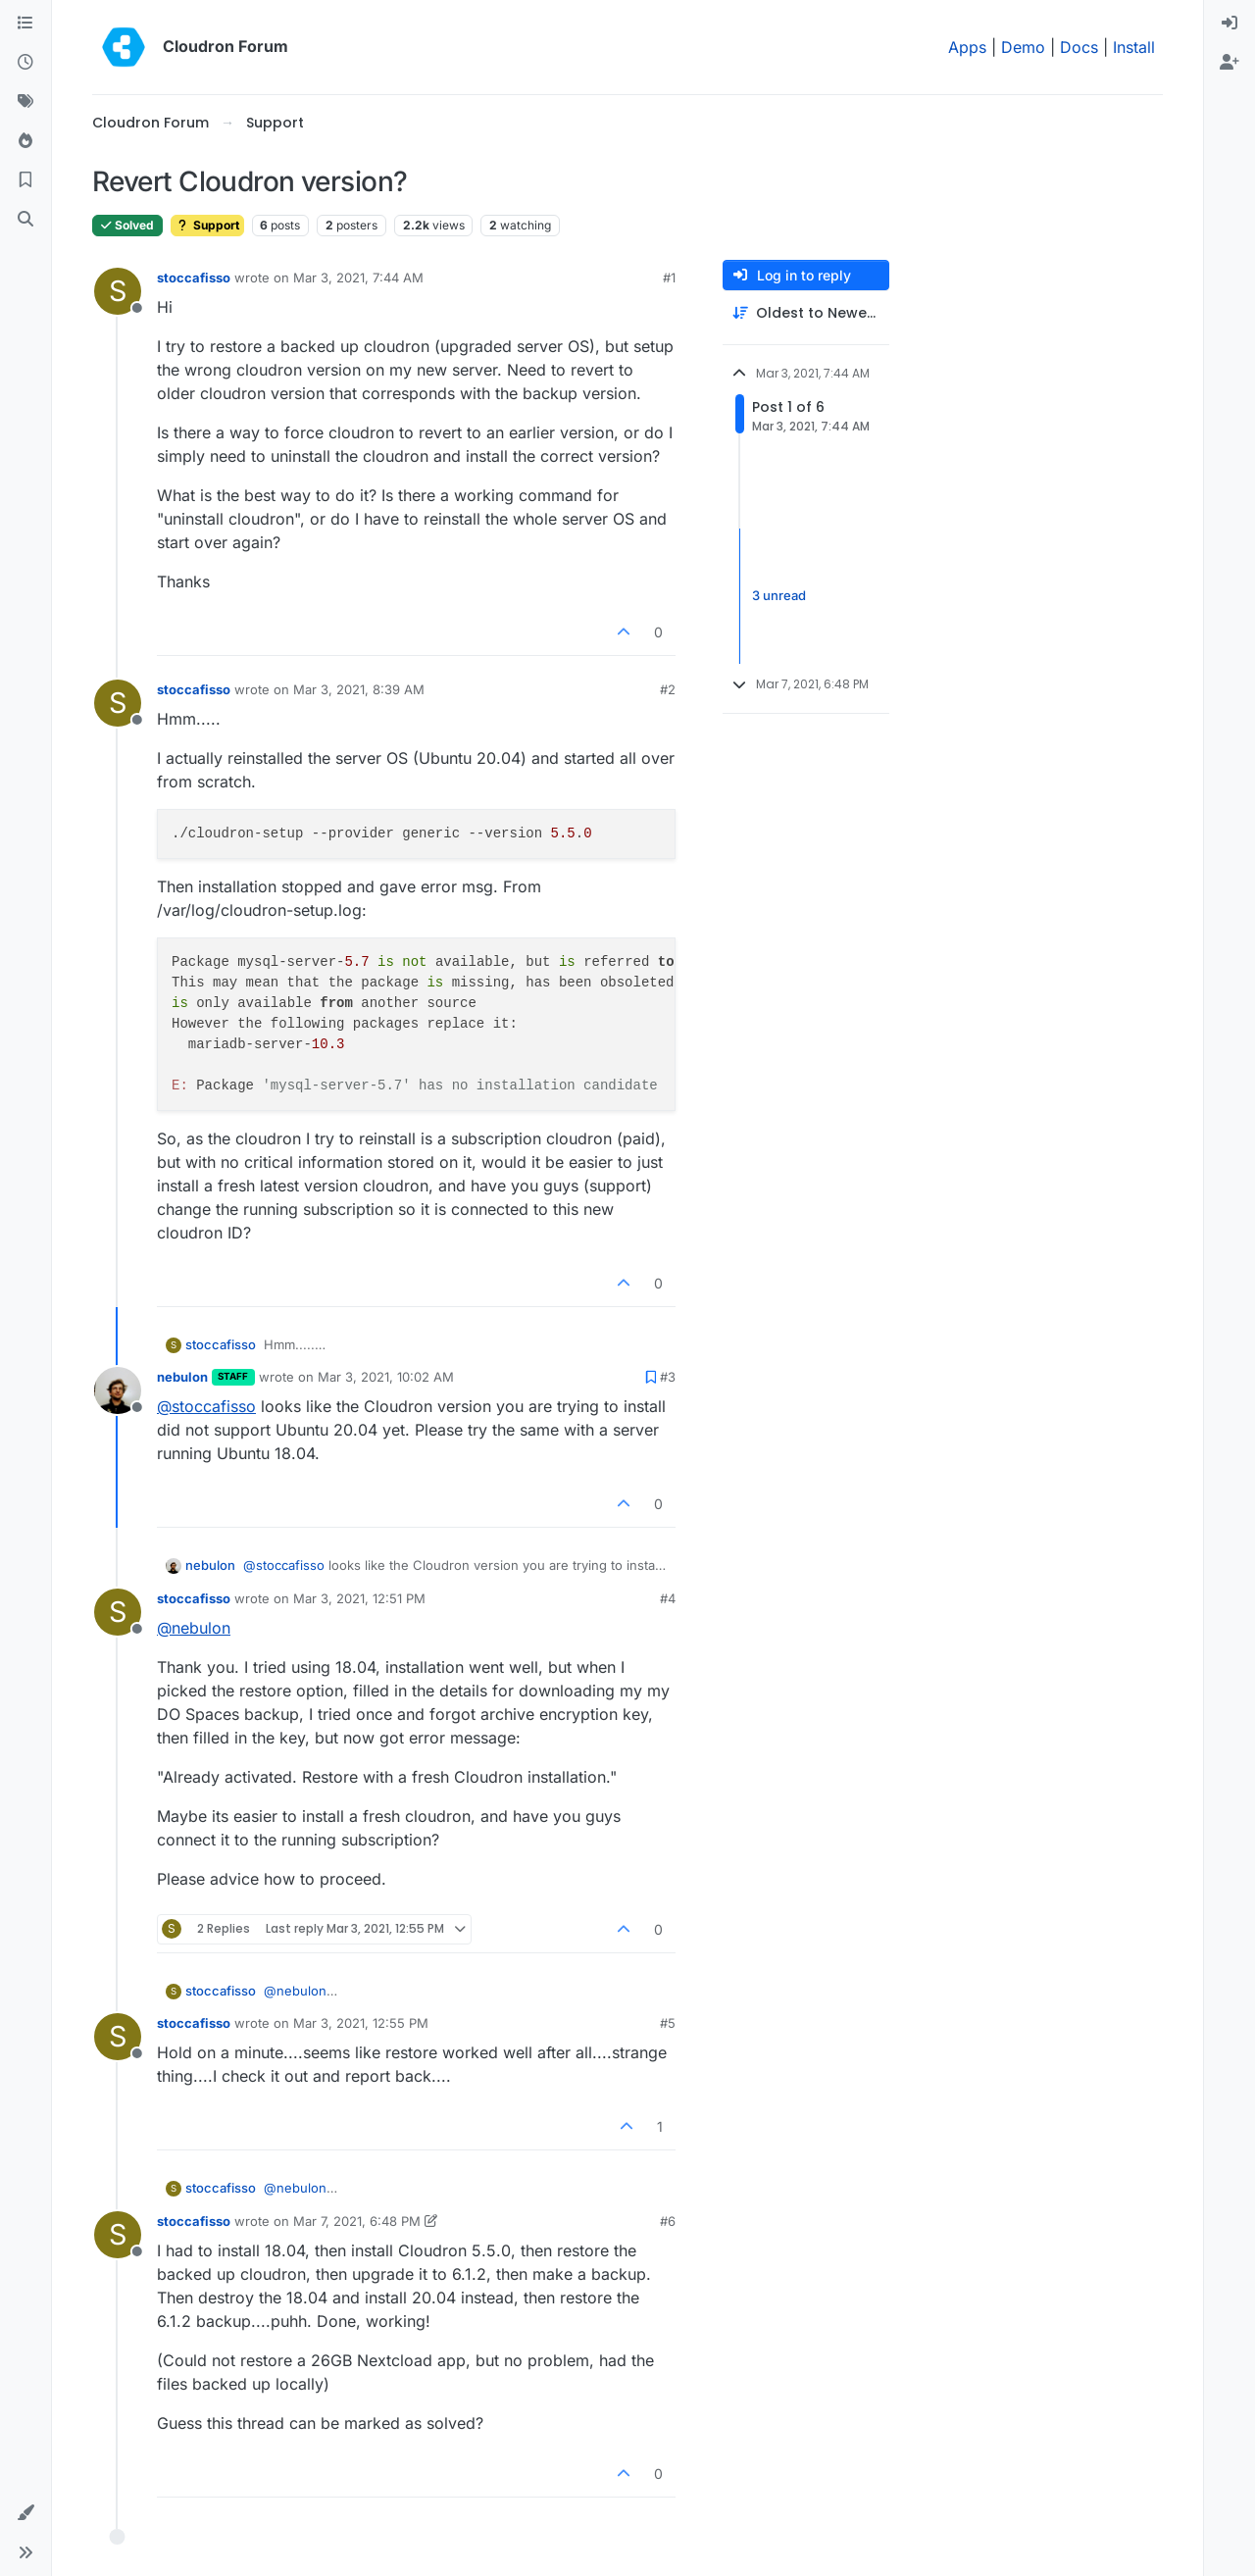 Image resolution: width=1255 pixels, height=2576 pixels. Describe the element at coordinates (967, 47) in the screenshot. I see `Apps` at that location.